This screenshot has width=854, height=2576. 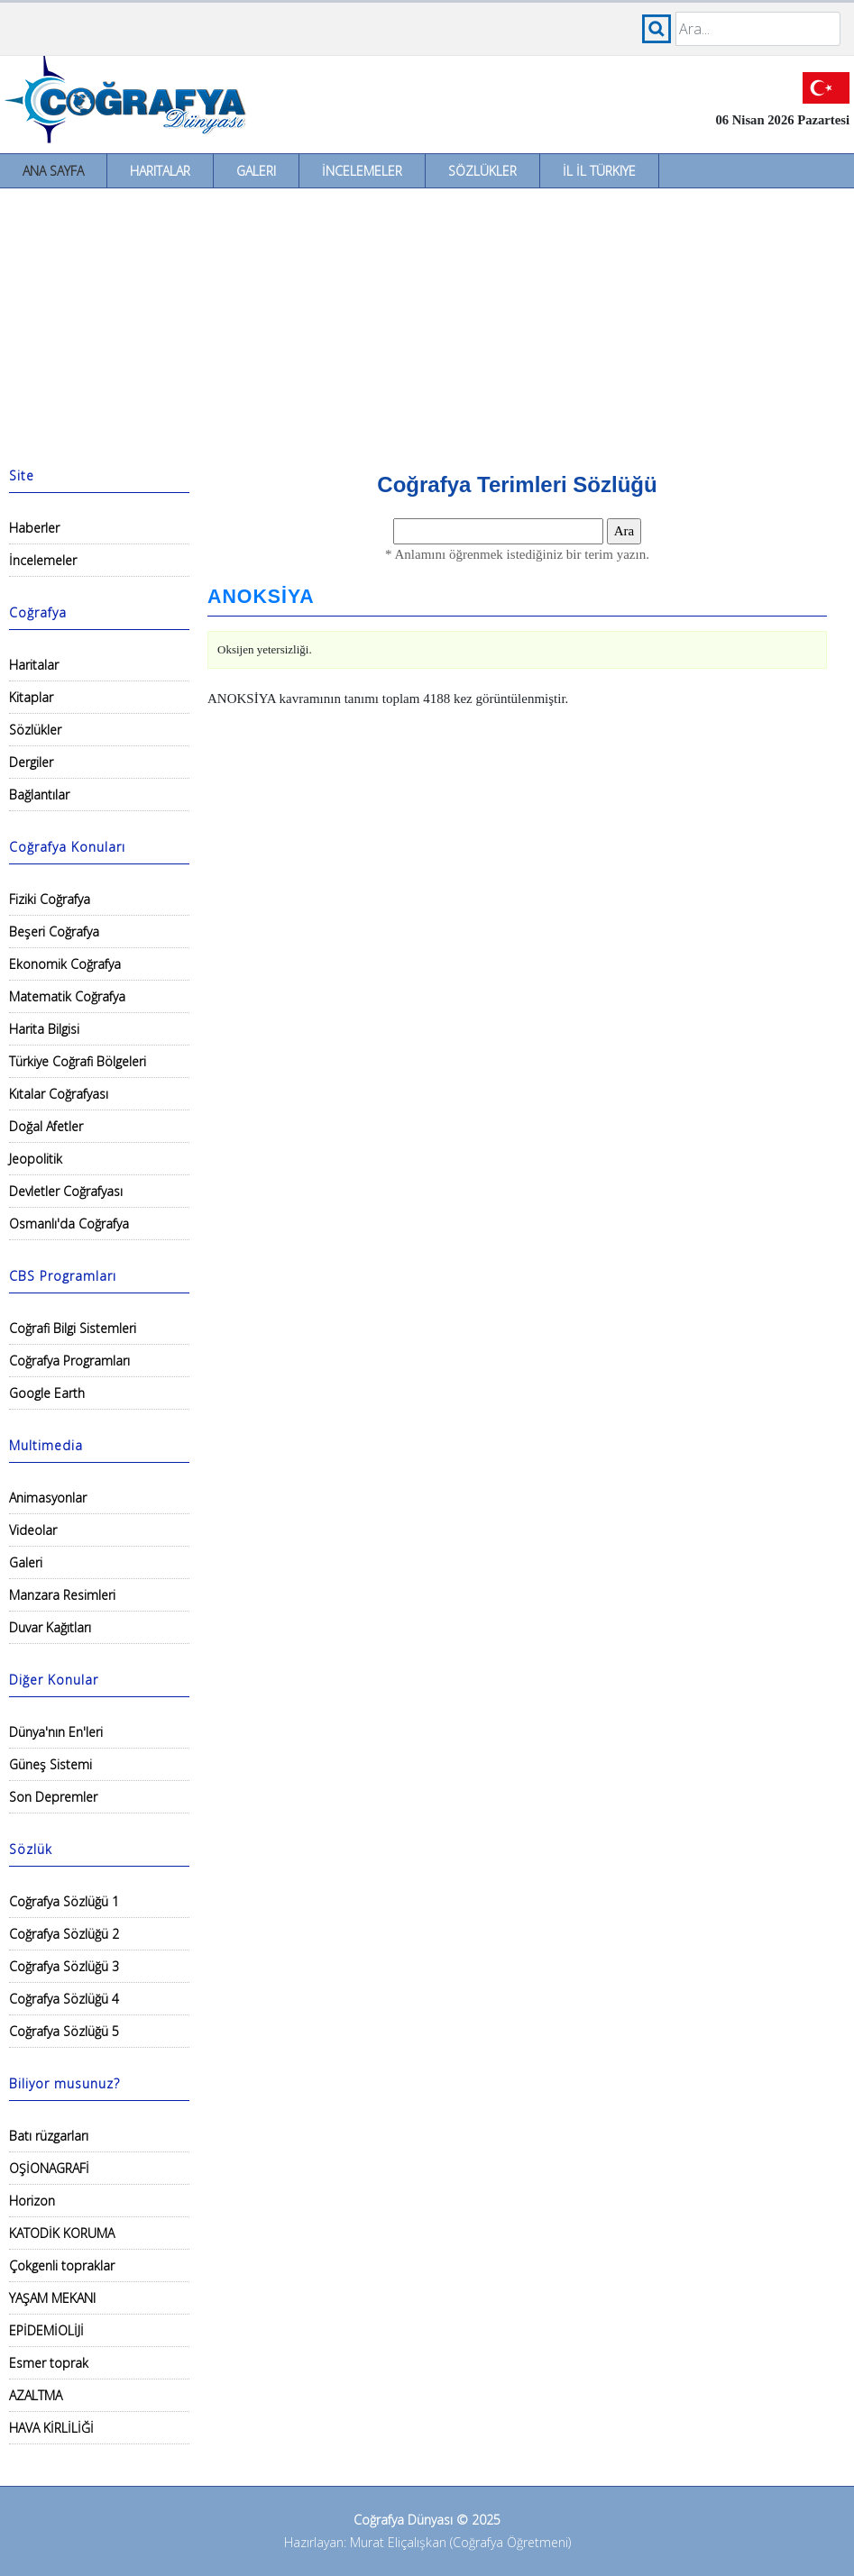 I want to click on İl İl Türkiye, so click(x=599, y=170).